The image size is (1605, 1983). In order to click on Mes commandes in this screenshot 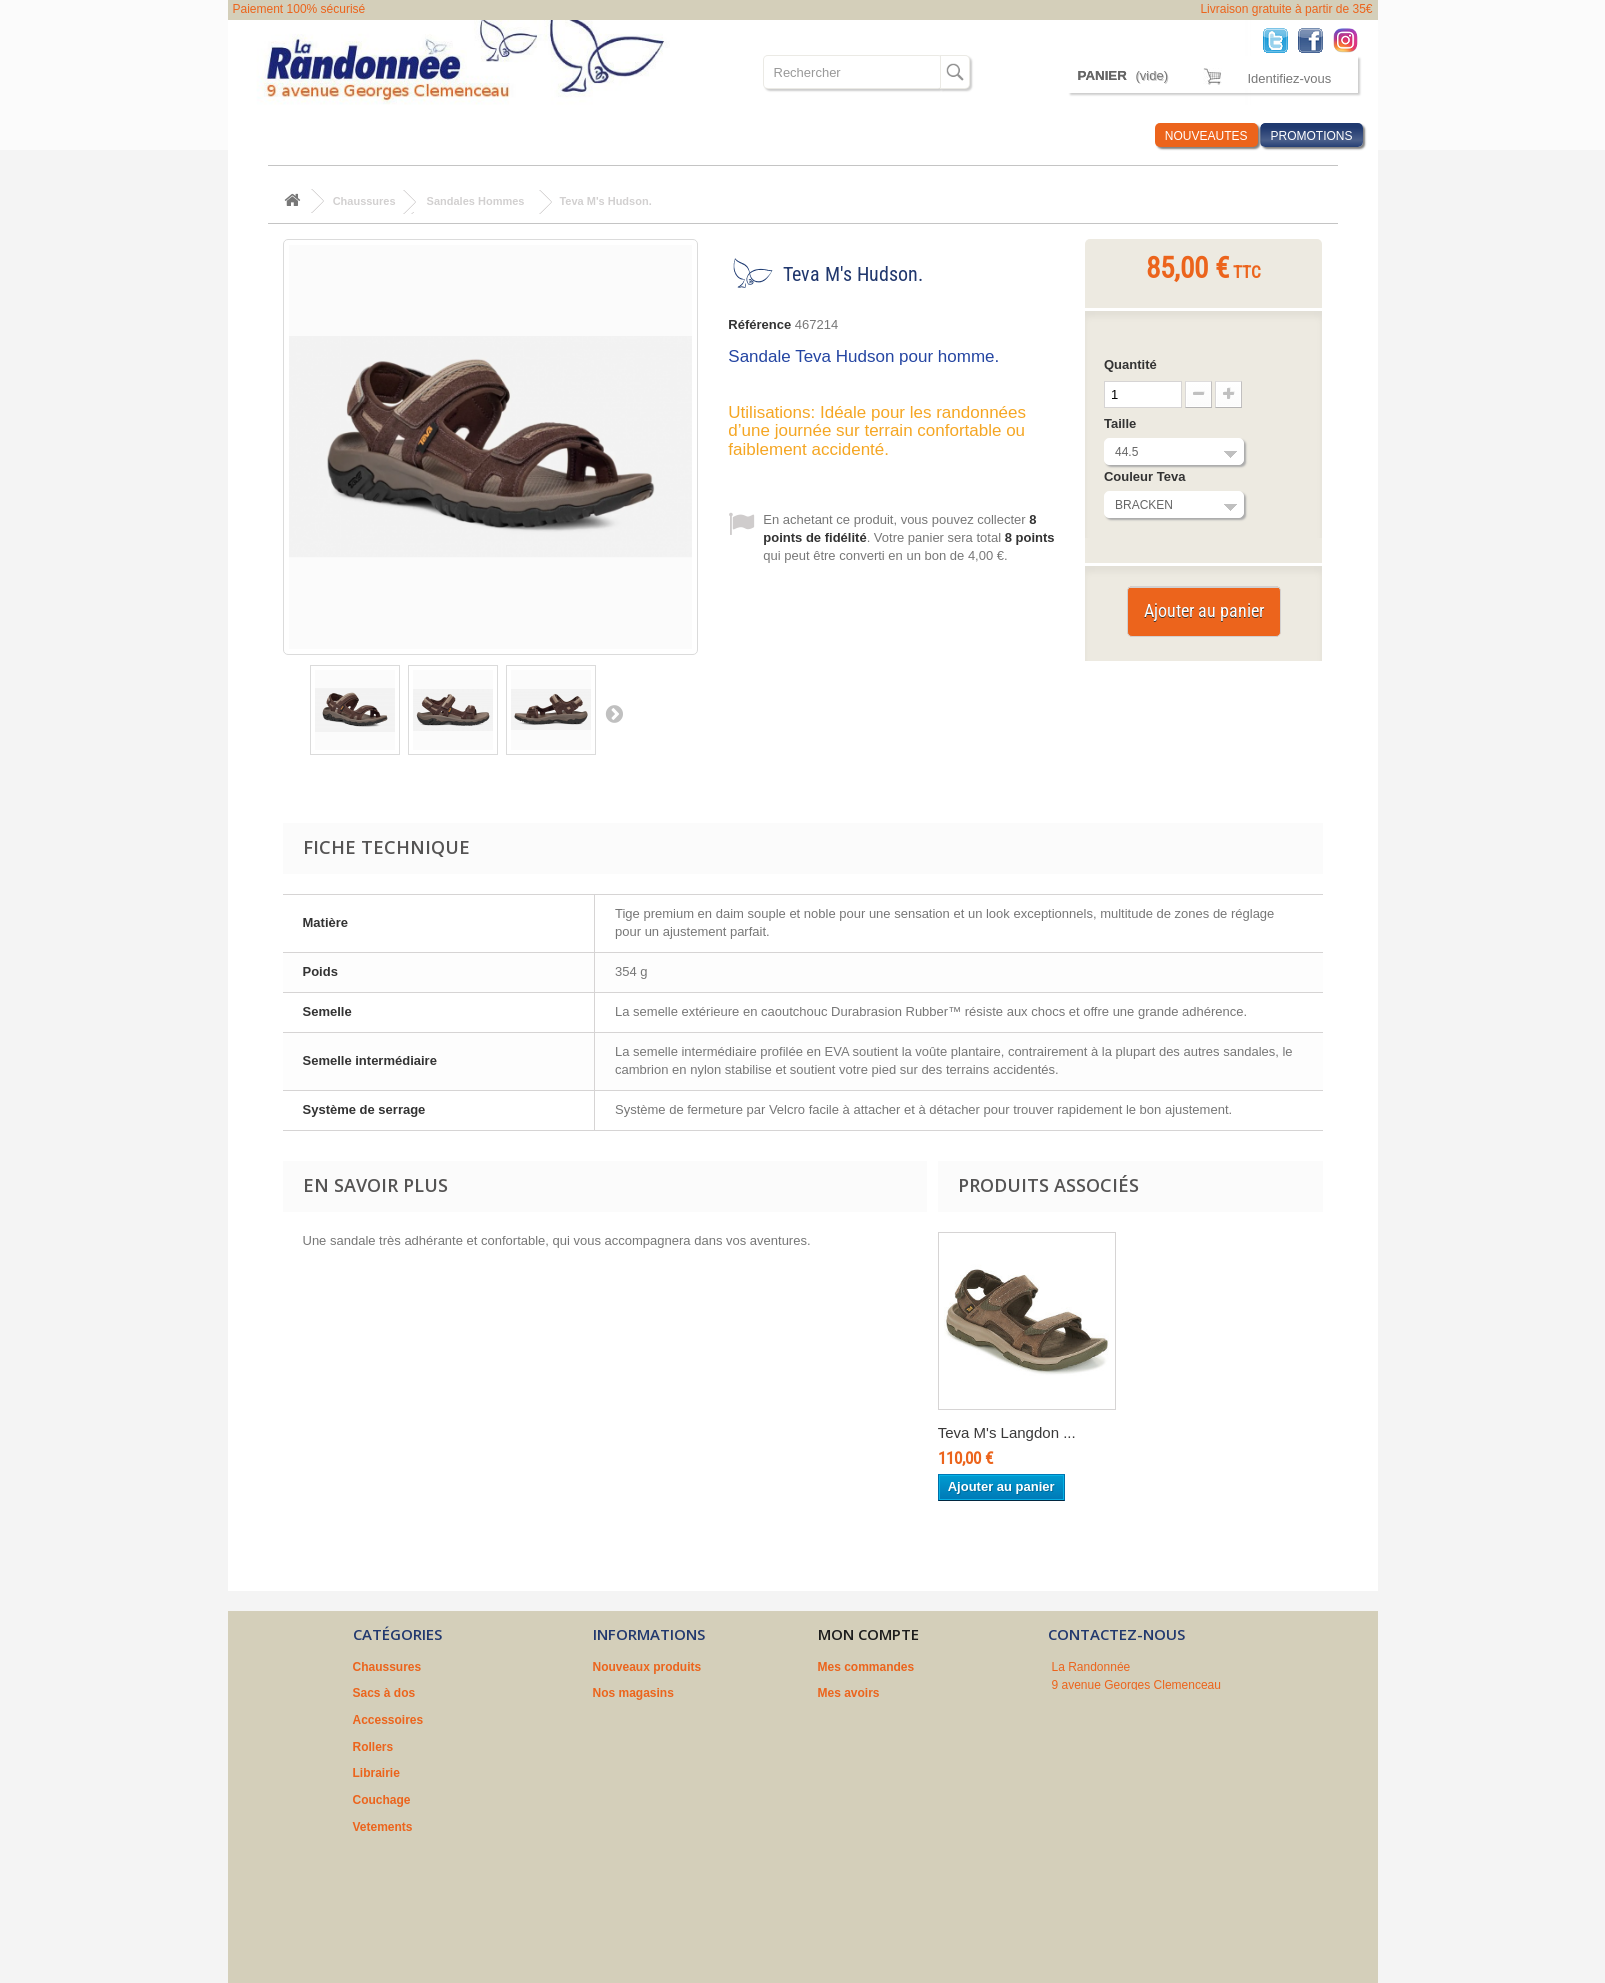, I will do `click(866, 1667)`.